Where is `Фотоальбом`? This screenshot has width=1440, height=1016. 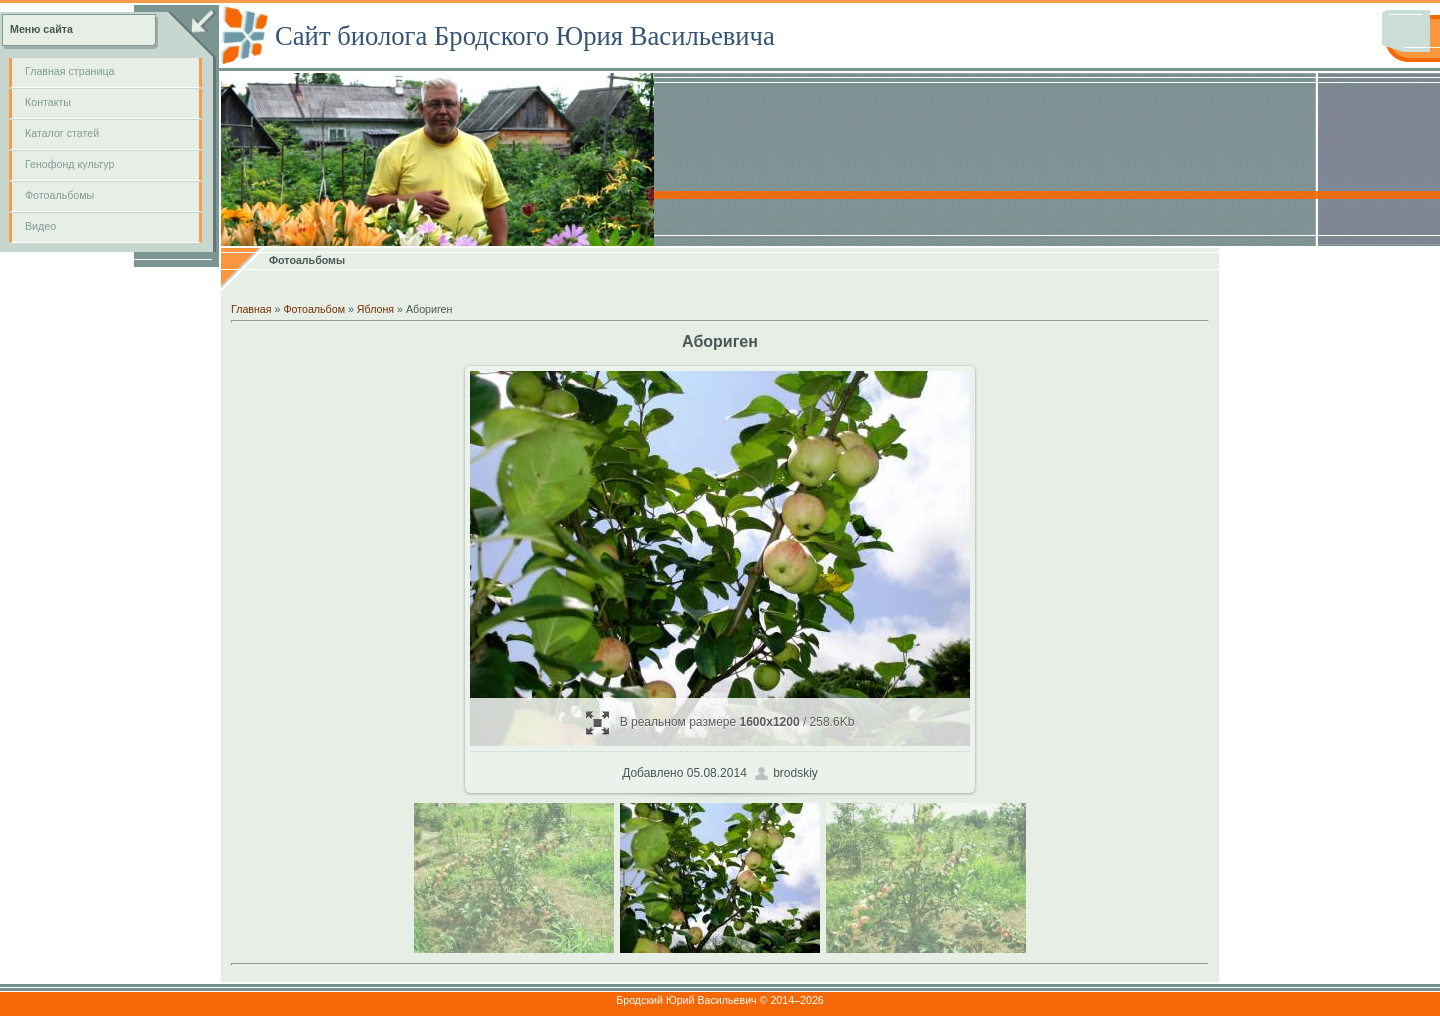 Фотоальбом is located at coordinates (314, 309).